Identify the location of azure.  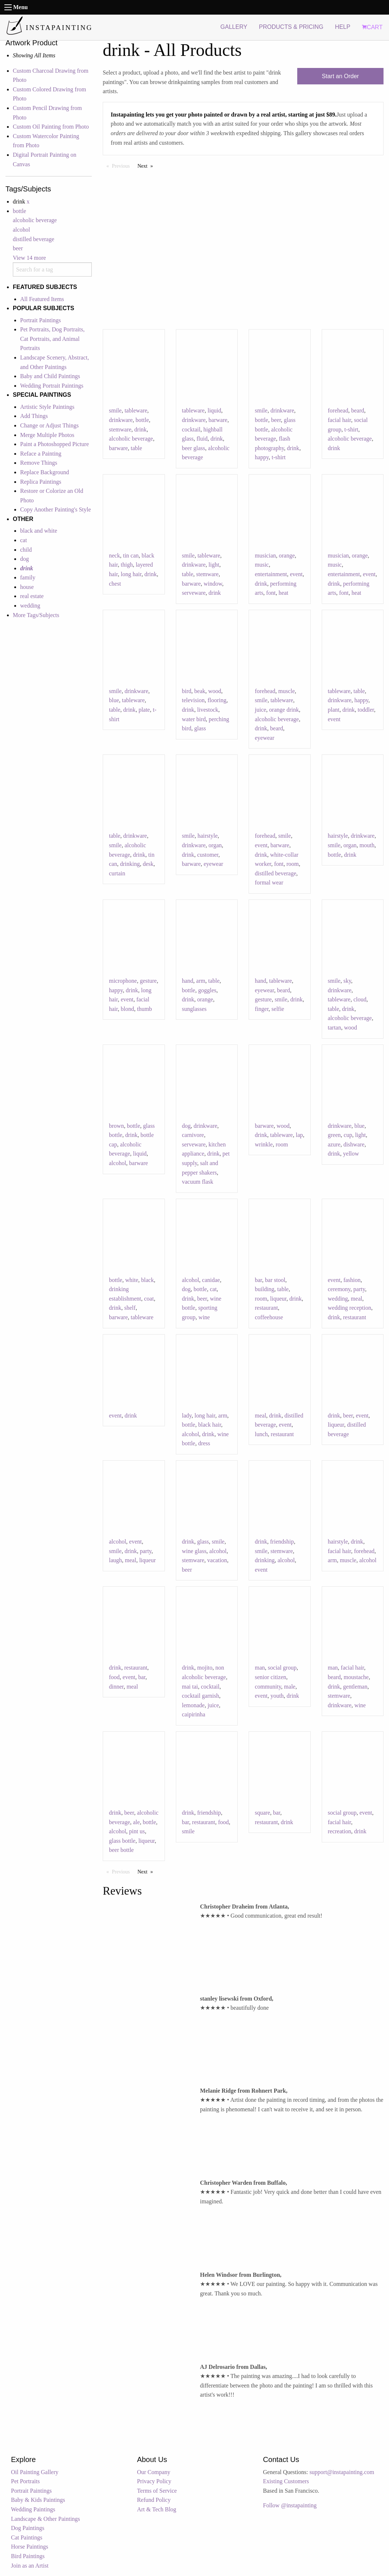
(334, 1144).